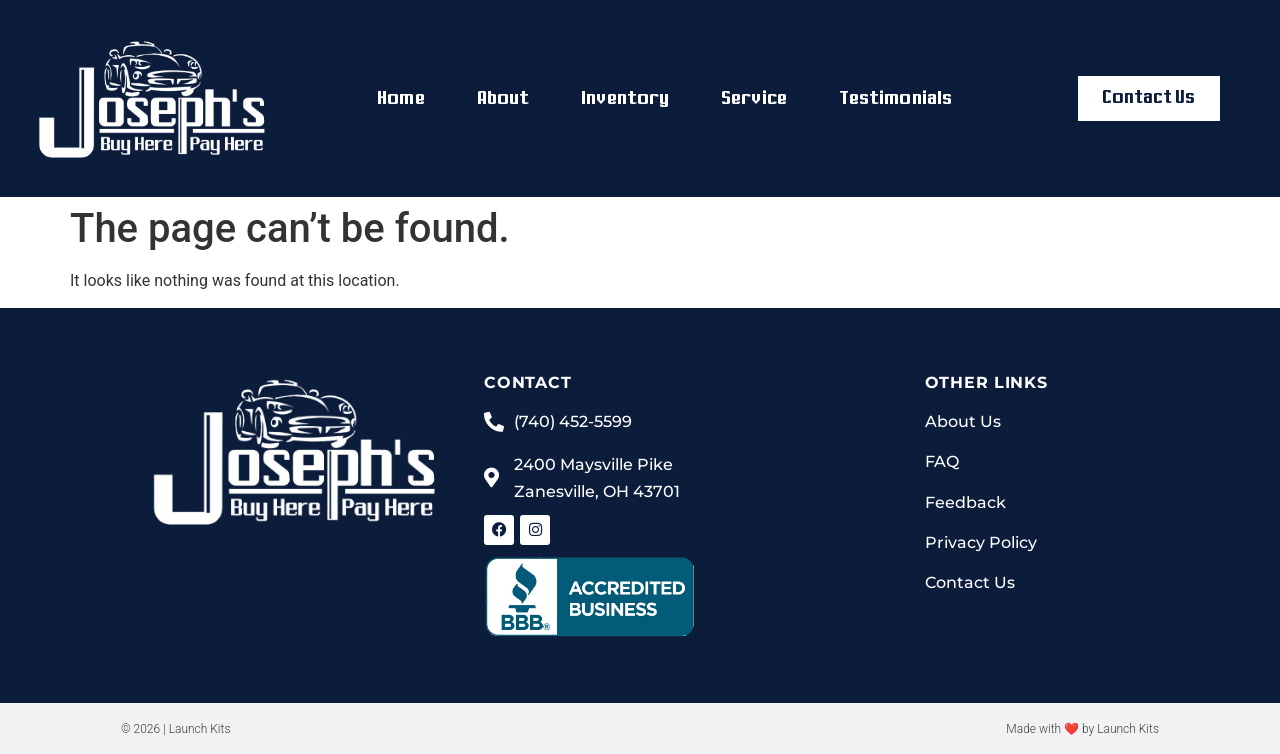  Describe the element at coordinates (895, 99) in the screenshot. I see `Testimonials` at that location.